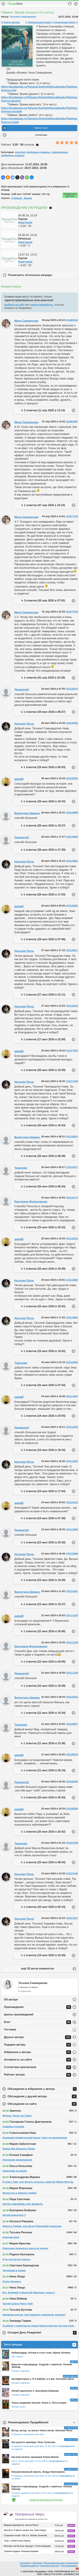 Image resolution: width=79 pixels, height=2576 pixels. I want to click on Вниз, so click(75, 2572).